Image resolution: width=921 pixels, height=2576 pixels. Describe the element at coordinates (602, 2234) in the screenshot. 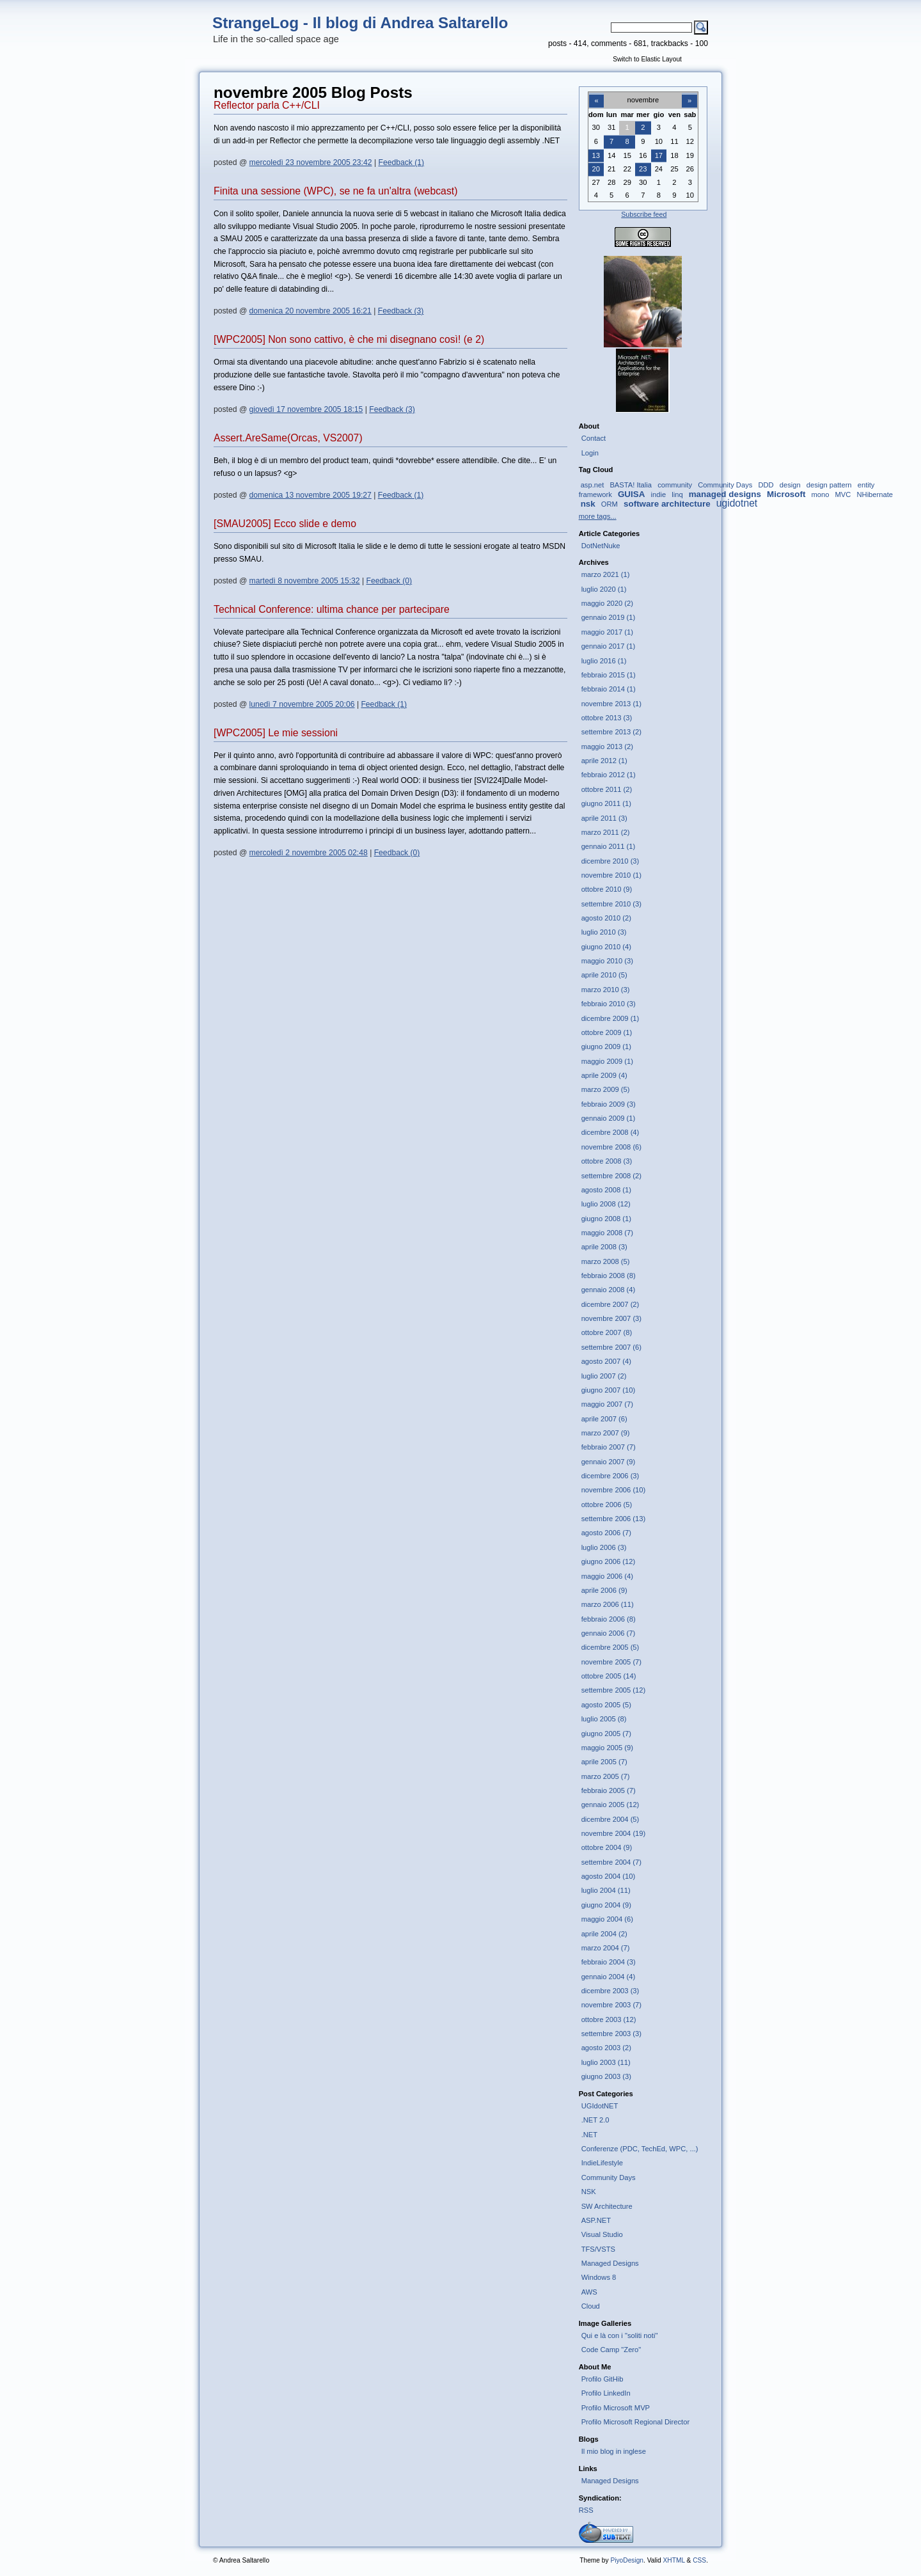

I see `Visual Studio` at that location.